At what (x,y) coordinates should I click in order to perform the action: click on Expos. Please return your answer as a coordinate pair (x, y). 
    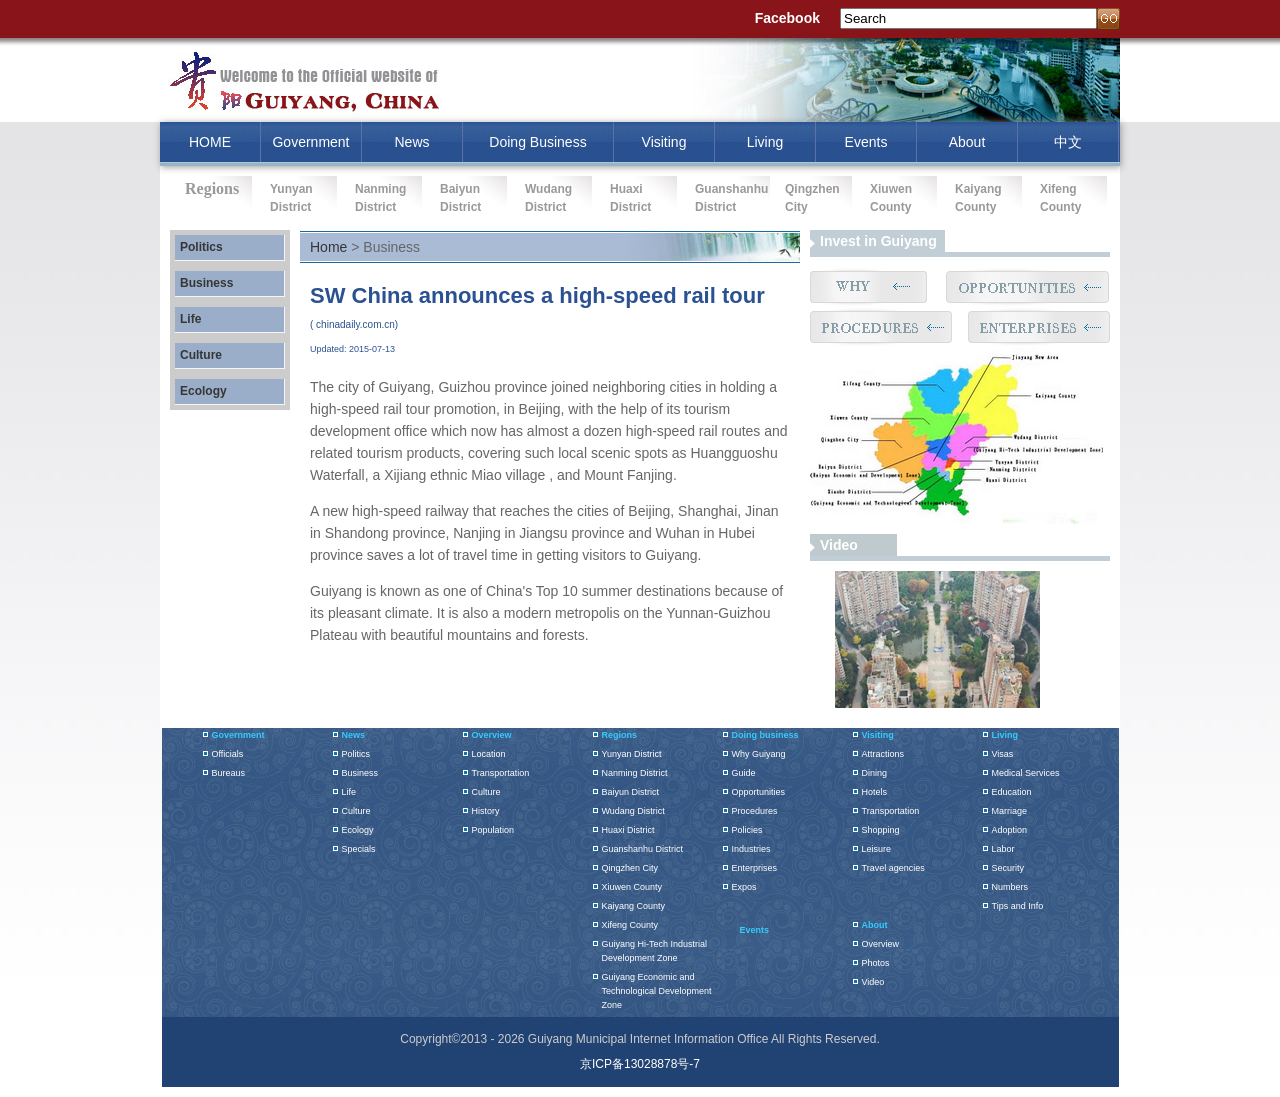
    Looking at the image, I should click on (744, 887).